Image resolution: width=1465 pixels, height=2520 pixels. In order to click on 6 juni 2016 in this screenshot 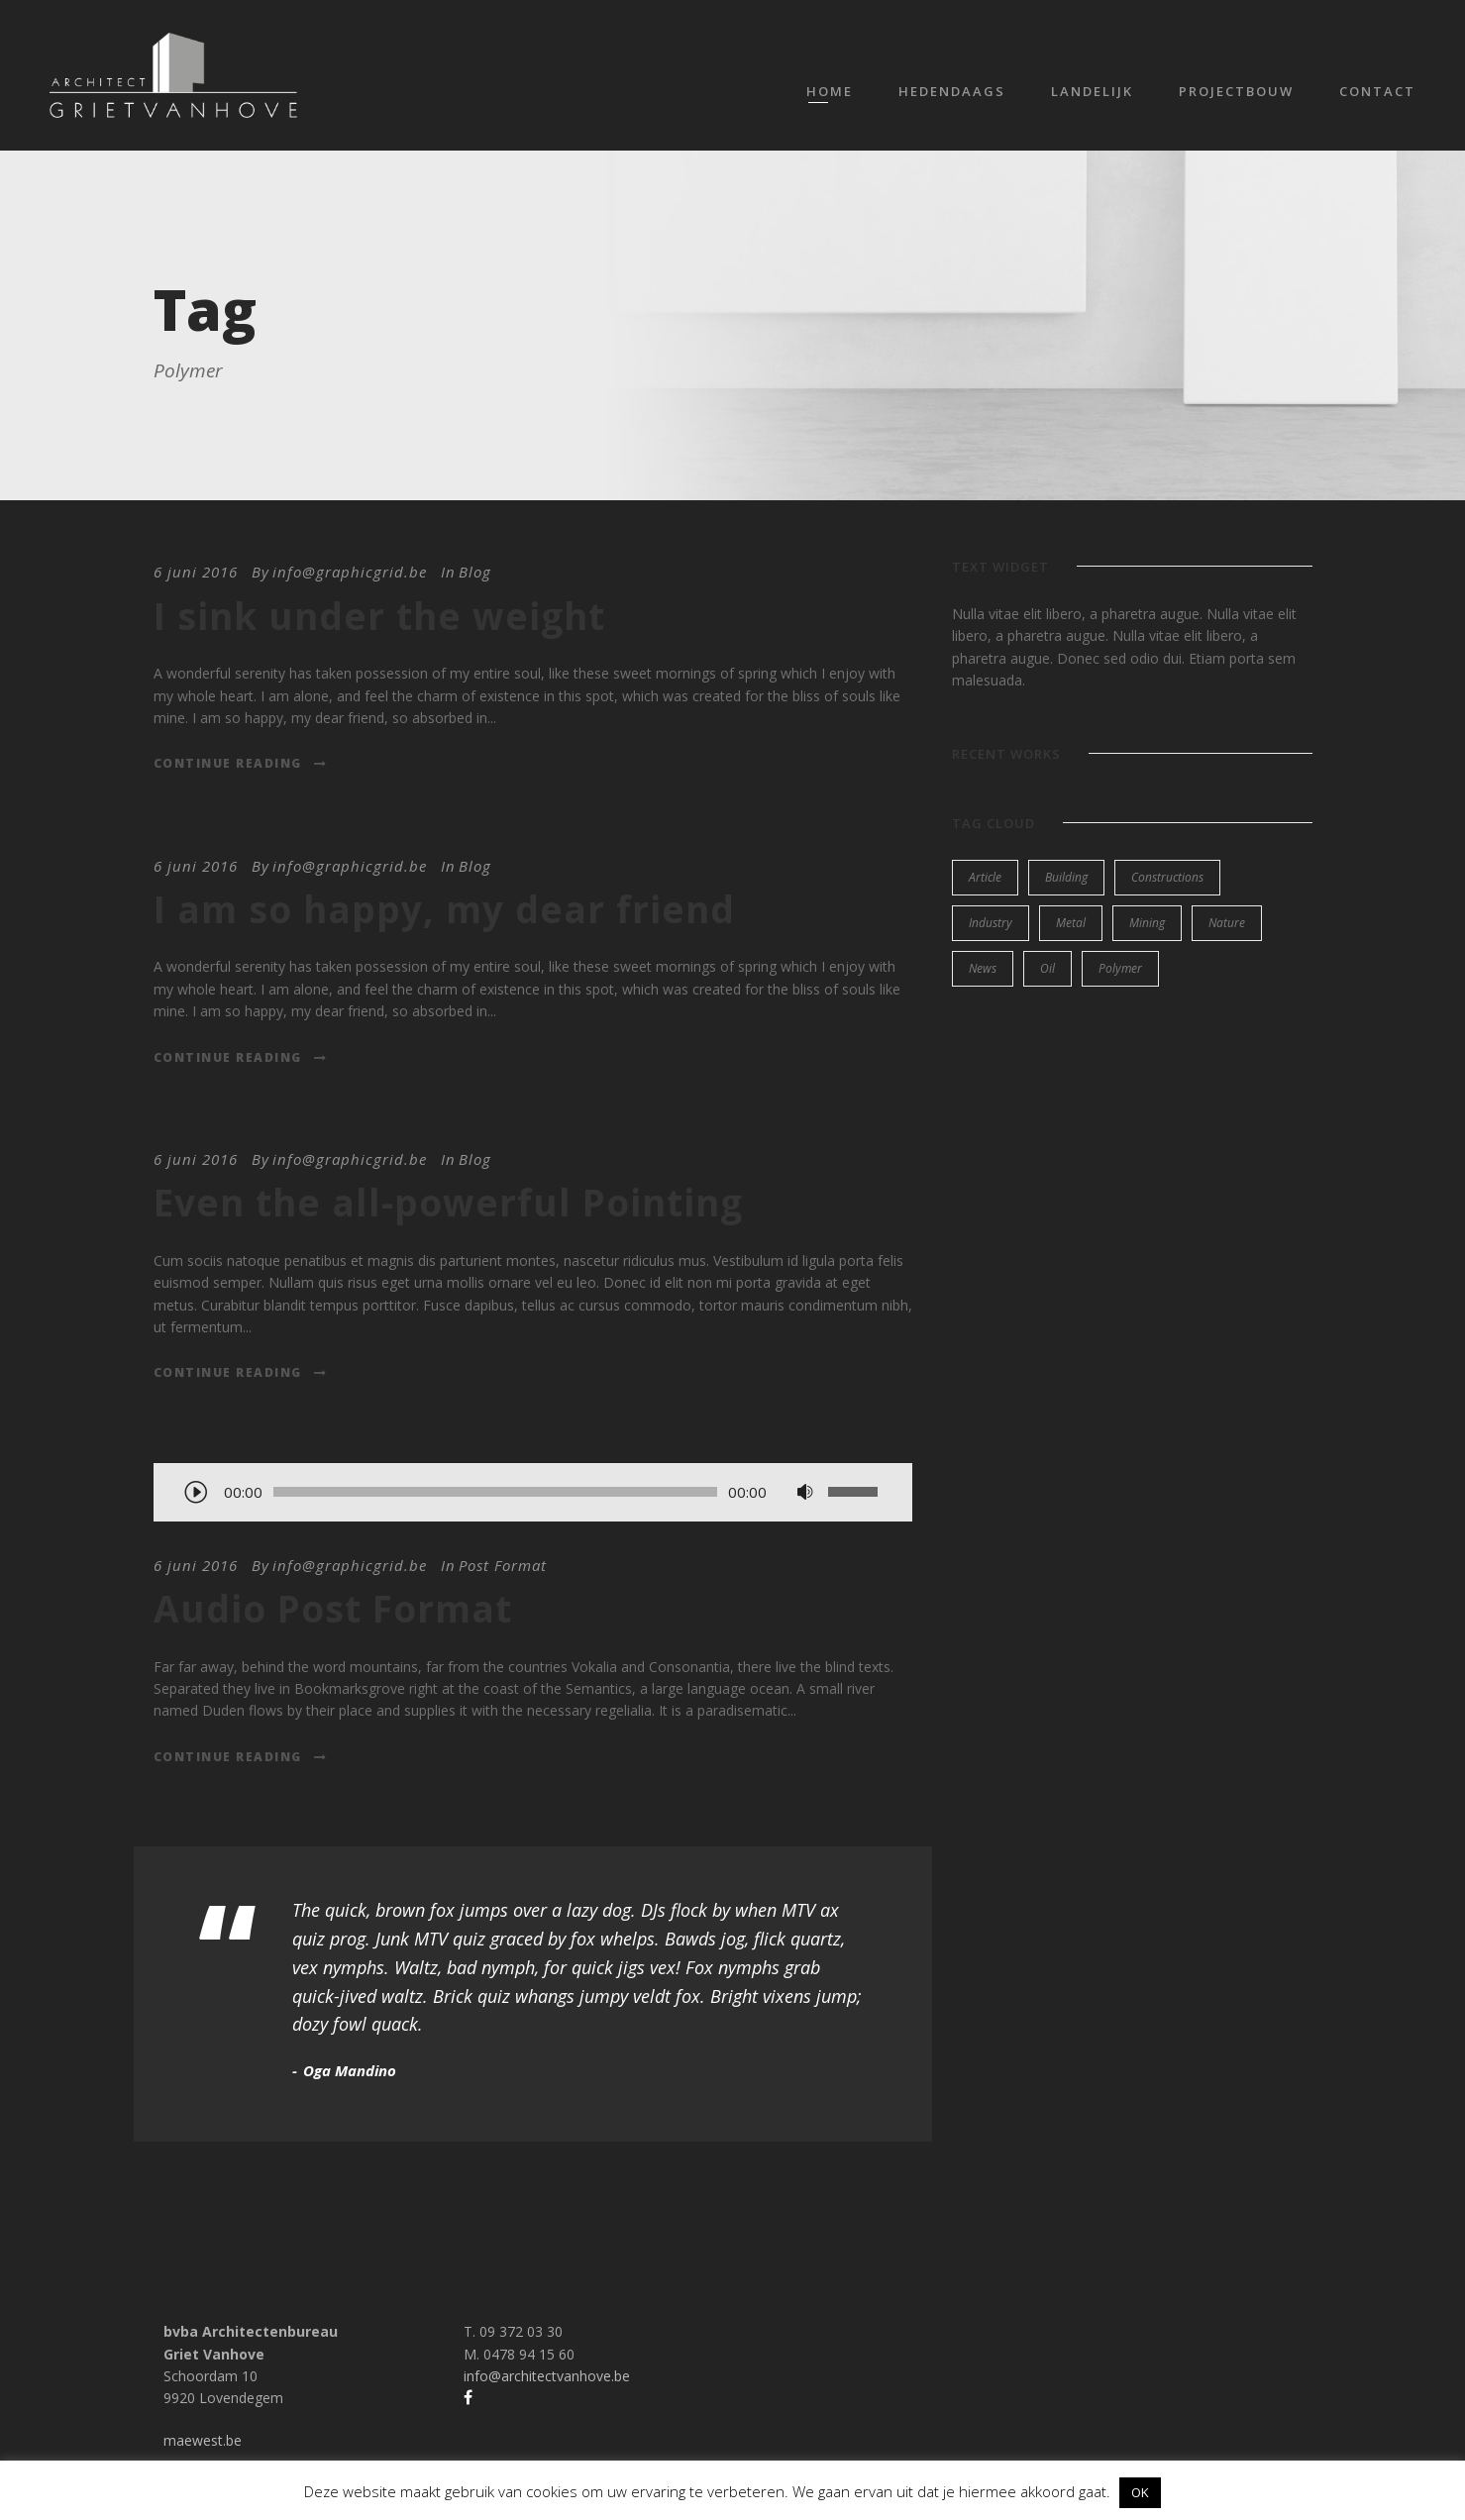, I will do `click(196, 571)`.